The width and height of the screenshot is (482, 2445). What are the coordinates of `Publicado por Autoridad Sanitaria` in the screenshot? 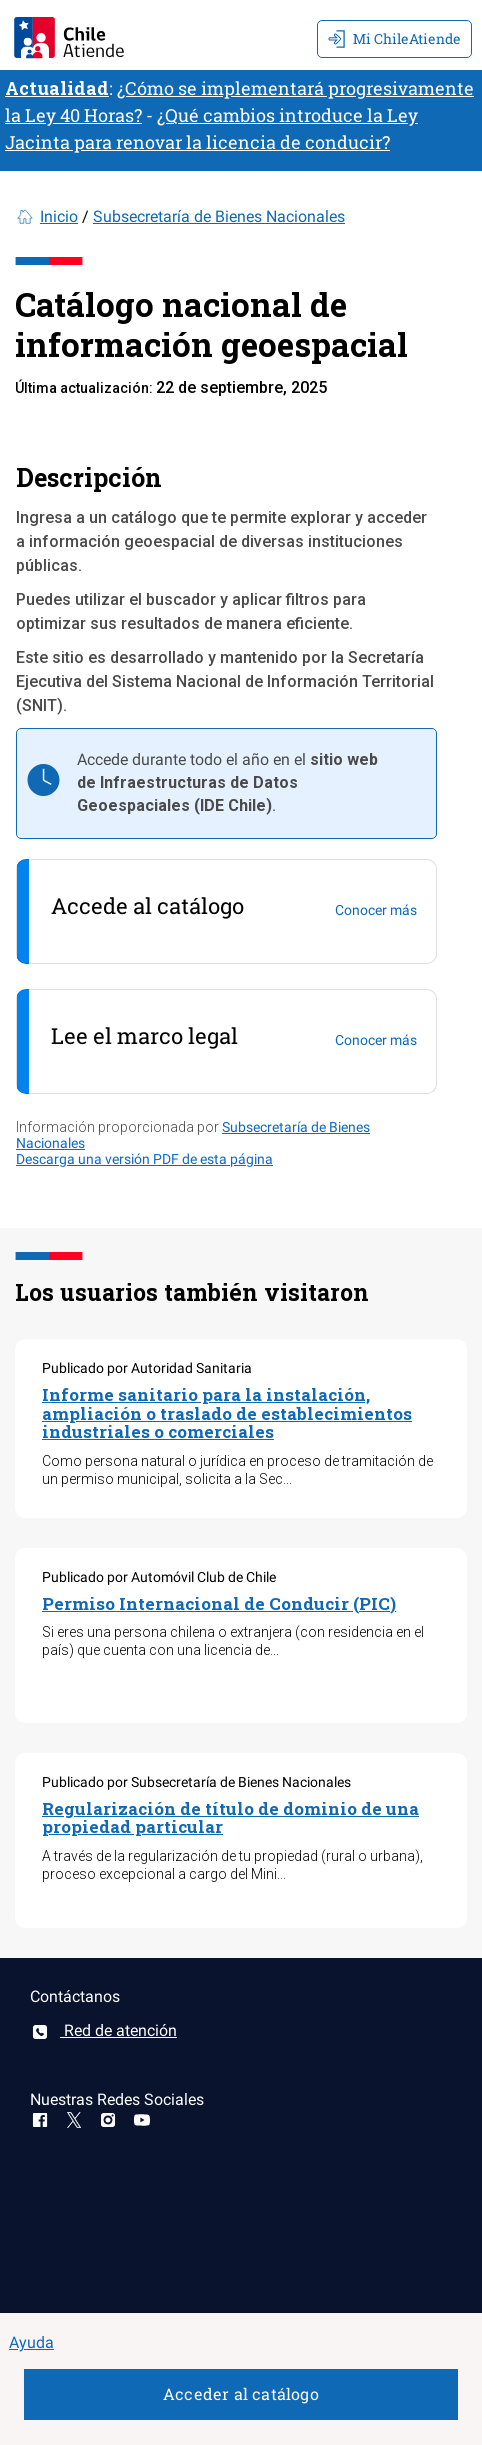 It's located at (147, 1368).